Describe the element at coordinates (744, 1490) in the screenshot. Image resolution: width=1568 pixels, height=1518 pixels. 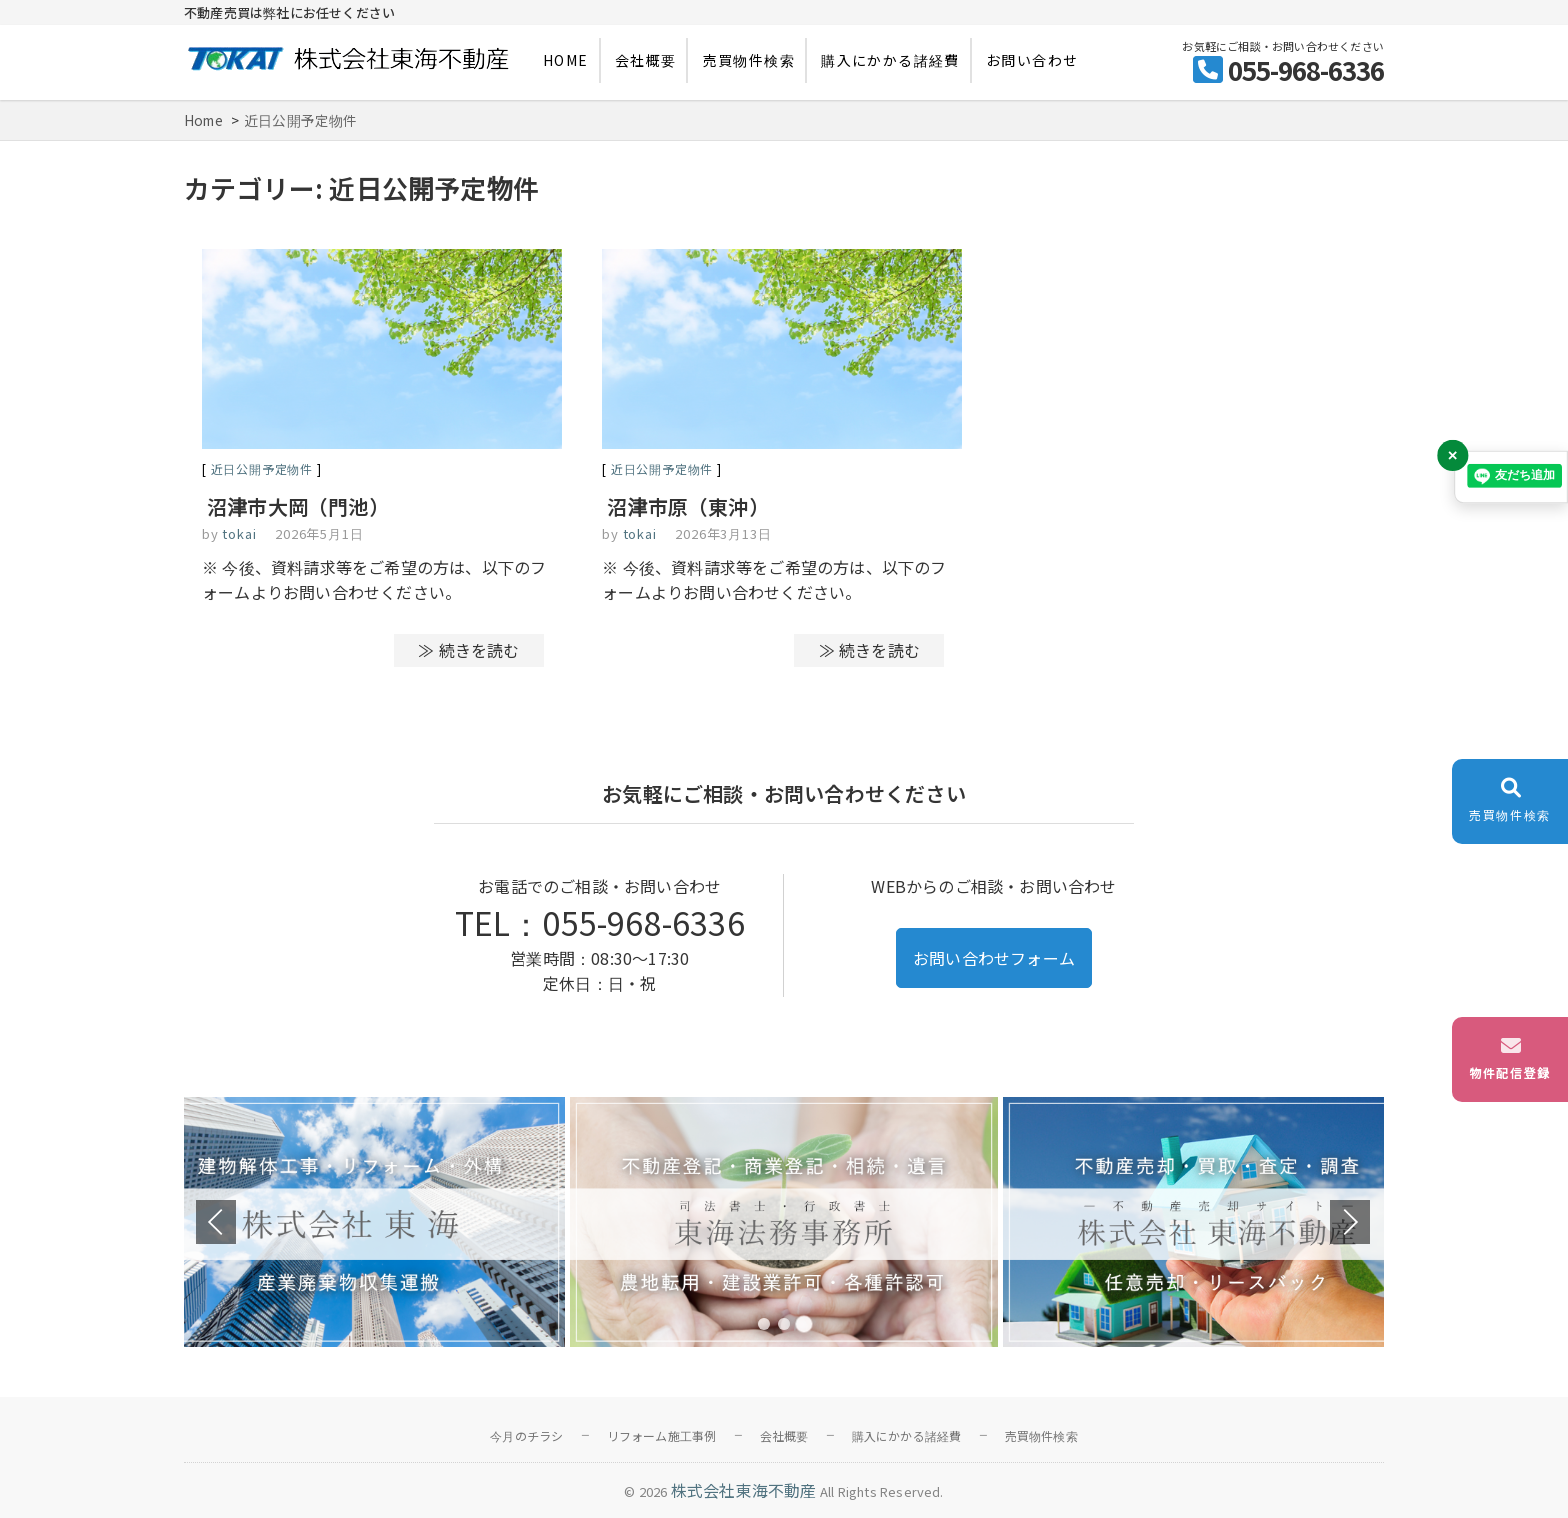
I see `株式会社東海不動産` at that location.